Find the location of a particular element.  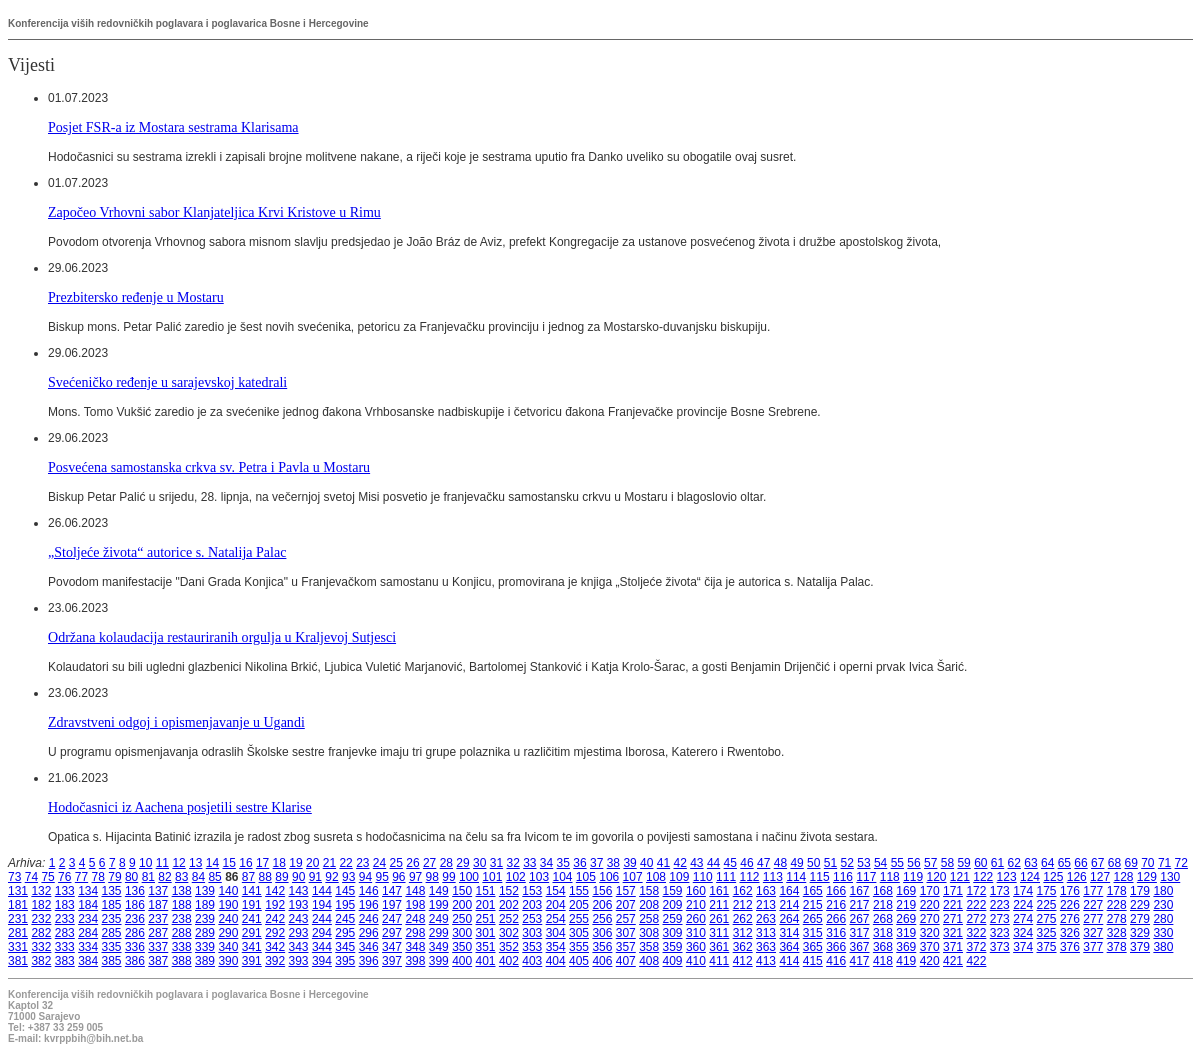

376 is located at coordinates (1070, 947).